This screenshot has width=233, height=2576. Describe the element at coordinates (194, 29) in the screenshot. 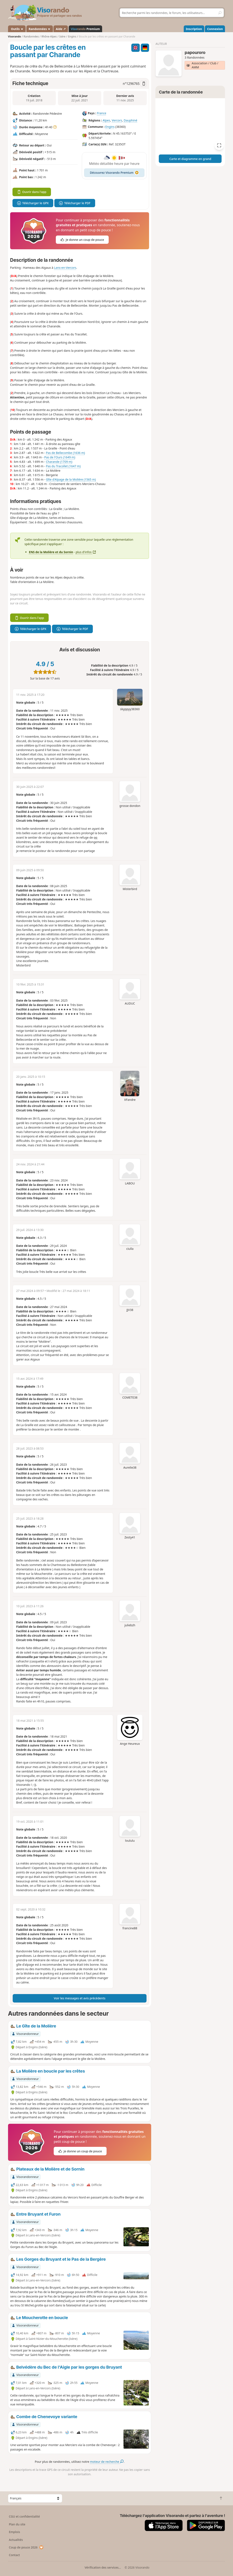

I see `Inscription` at that location.